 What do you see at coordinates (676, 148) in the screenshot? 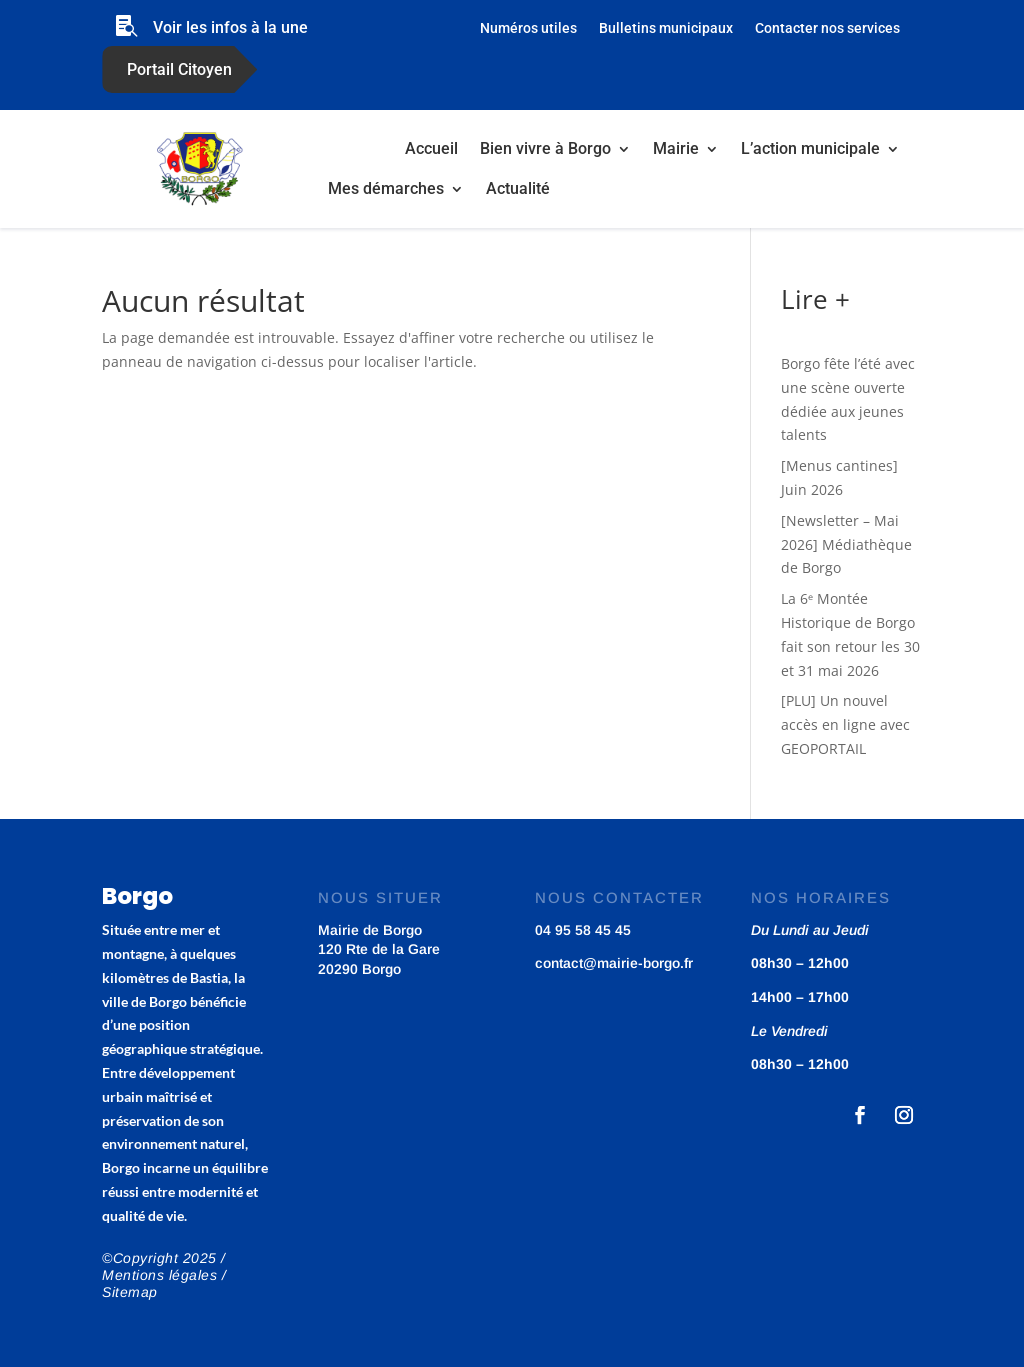
I see `Mairie` at bounding box center [676, 148].